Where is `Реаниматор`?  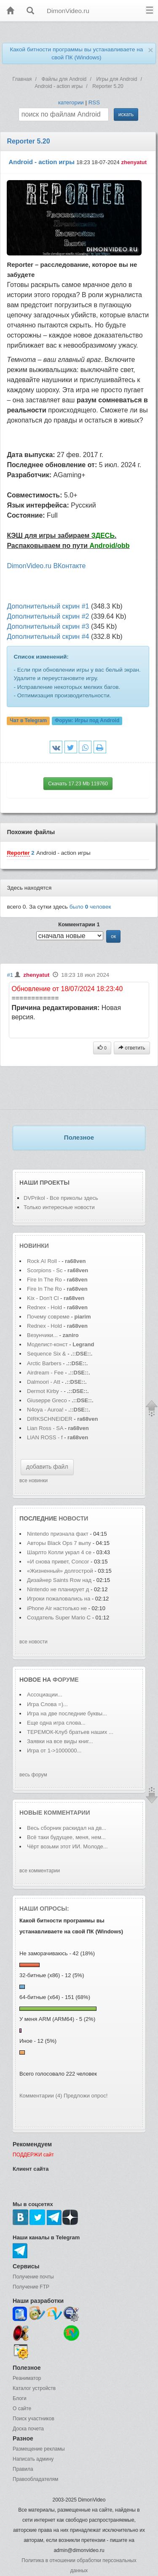 Реаниматор is located at coordinates (27, 2378).